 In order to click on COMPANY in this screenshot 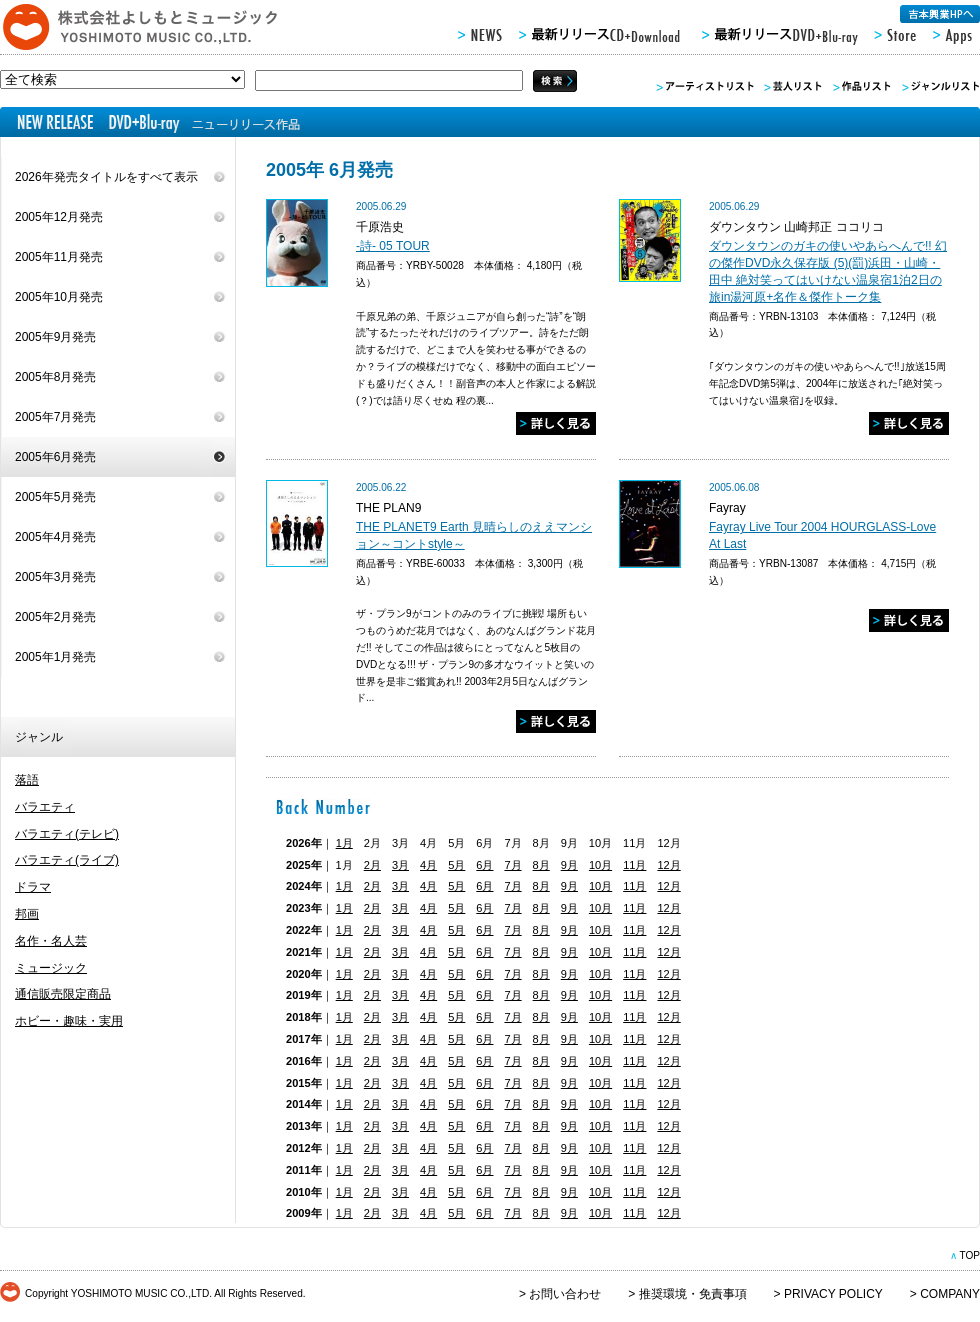, I will do `click(950, 1294)`.